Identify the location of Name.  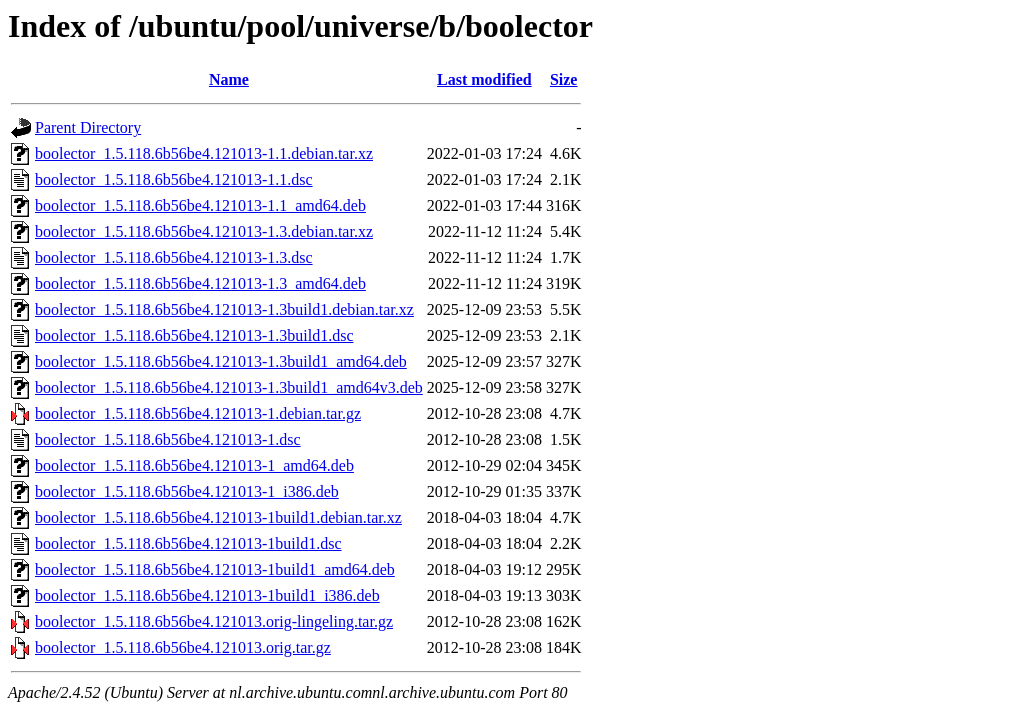
(229, 79).